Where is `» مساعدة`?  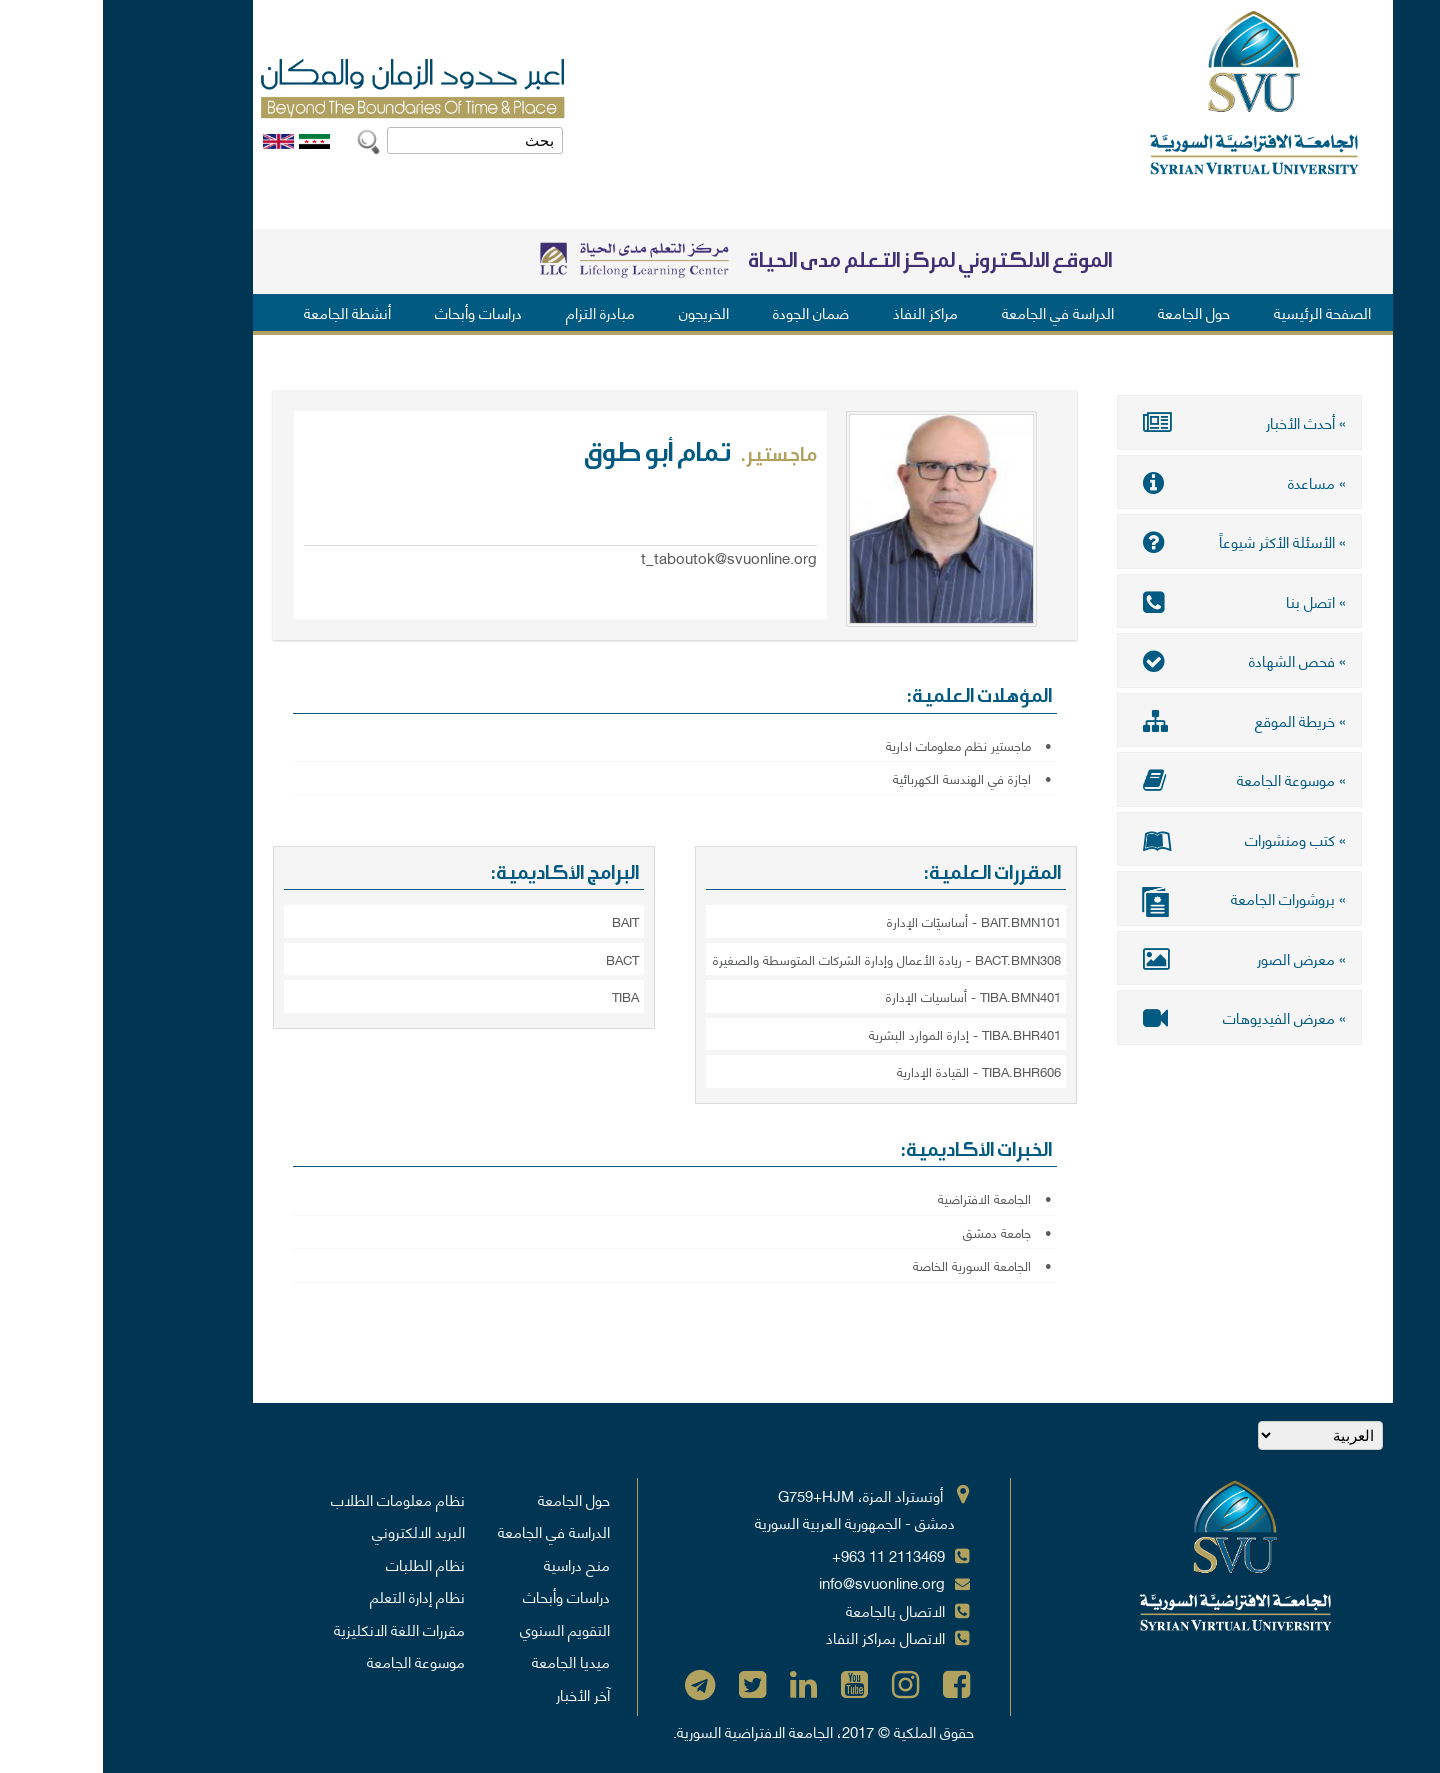 » مساعدة is located at coordinates (1136, 482).